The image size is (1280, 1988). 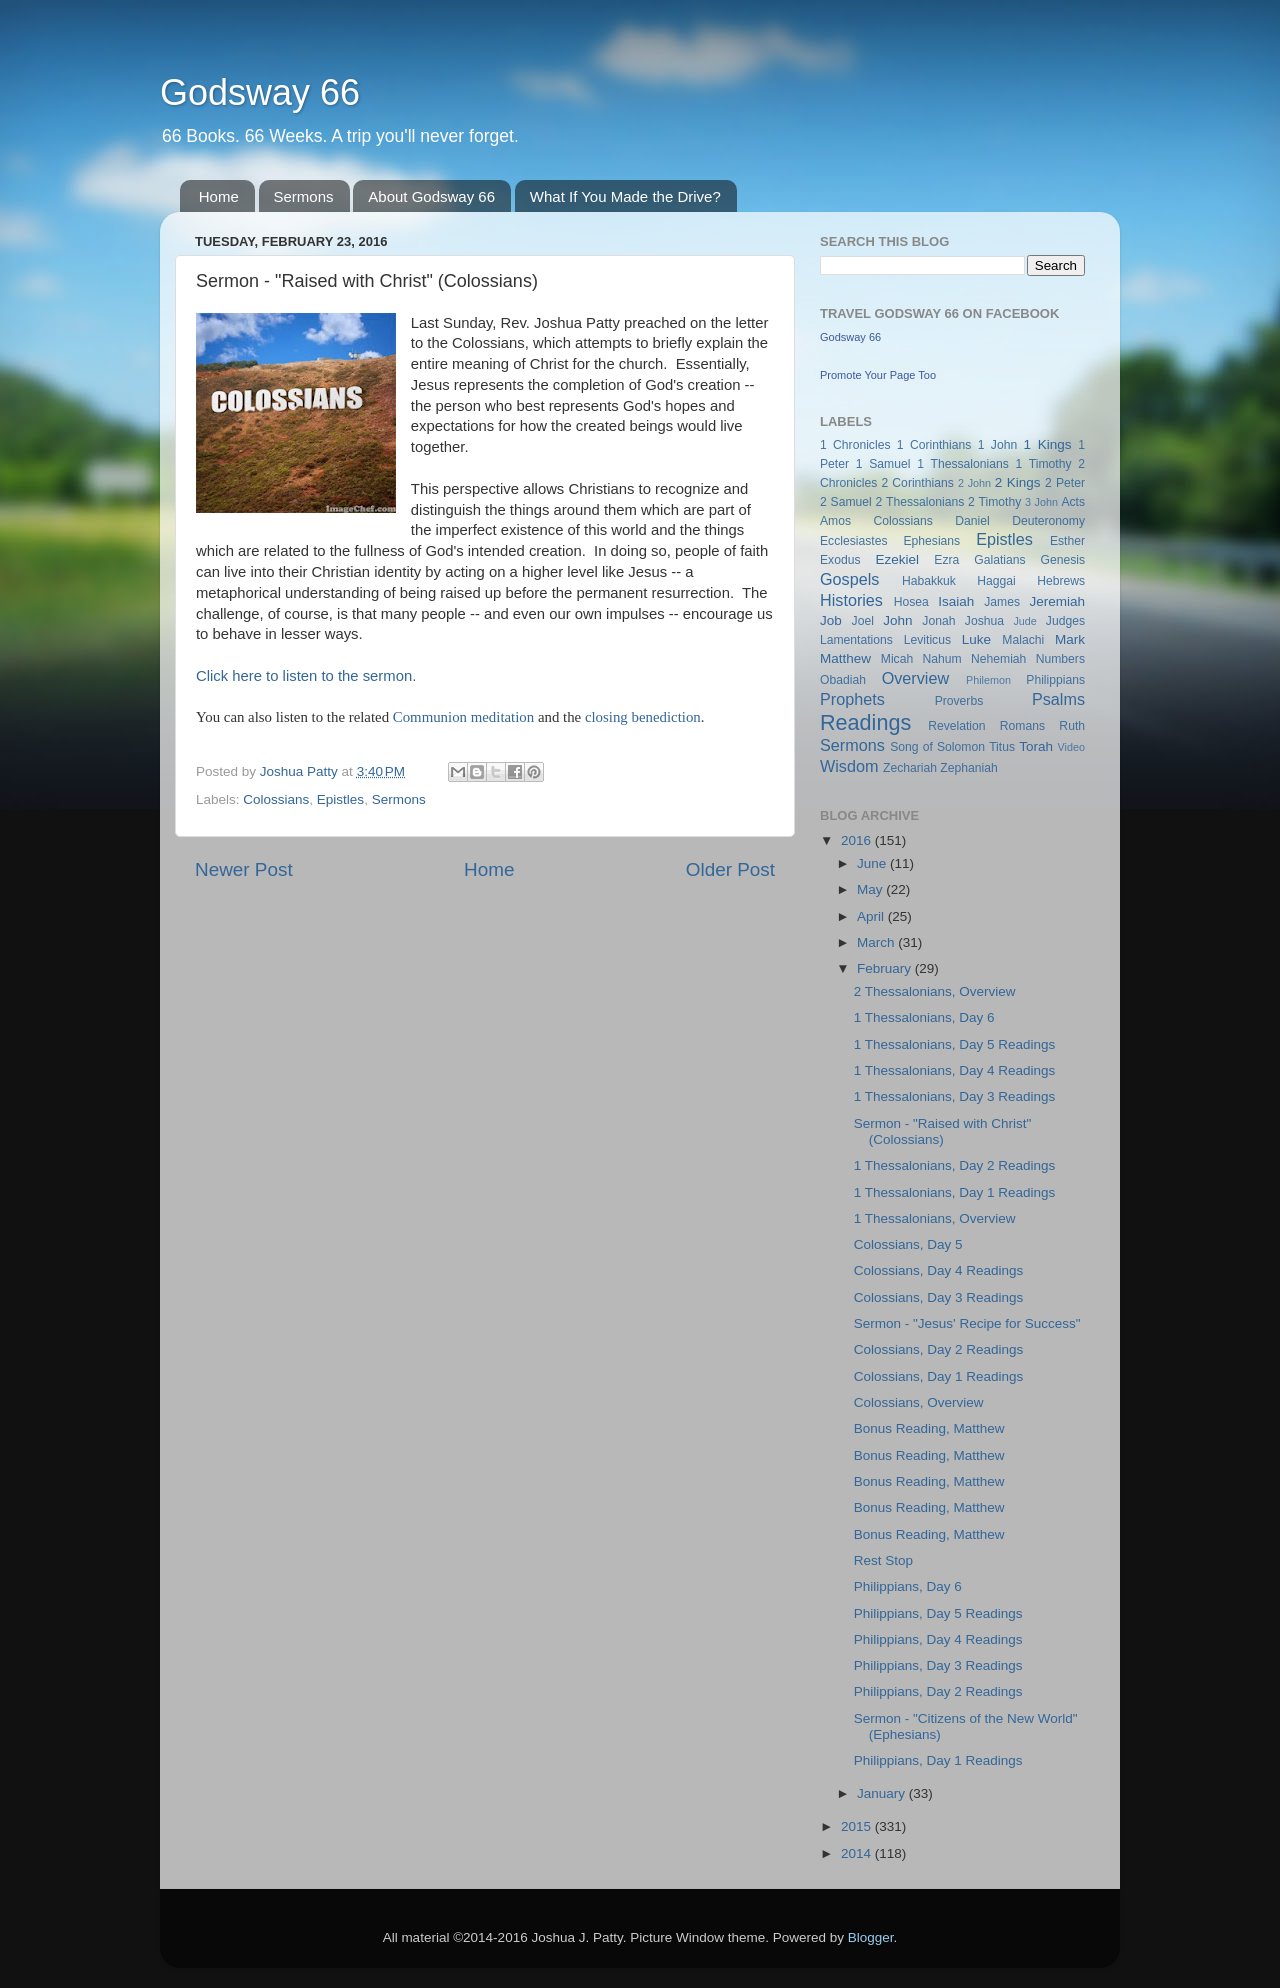 What do you see at coordinates (1058, 699) in the screenshot?
I see `Psalms` at bounding box center [1058, 699].